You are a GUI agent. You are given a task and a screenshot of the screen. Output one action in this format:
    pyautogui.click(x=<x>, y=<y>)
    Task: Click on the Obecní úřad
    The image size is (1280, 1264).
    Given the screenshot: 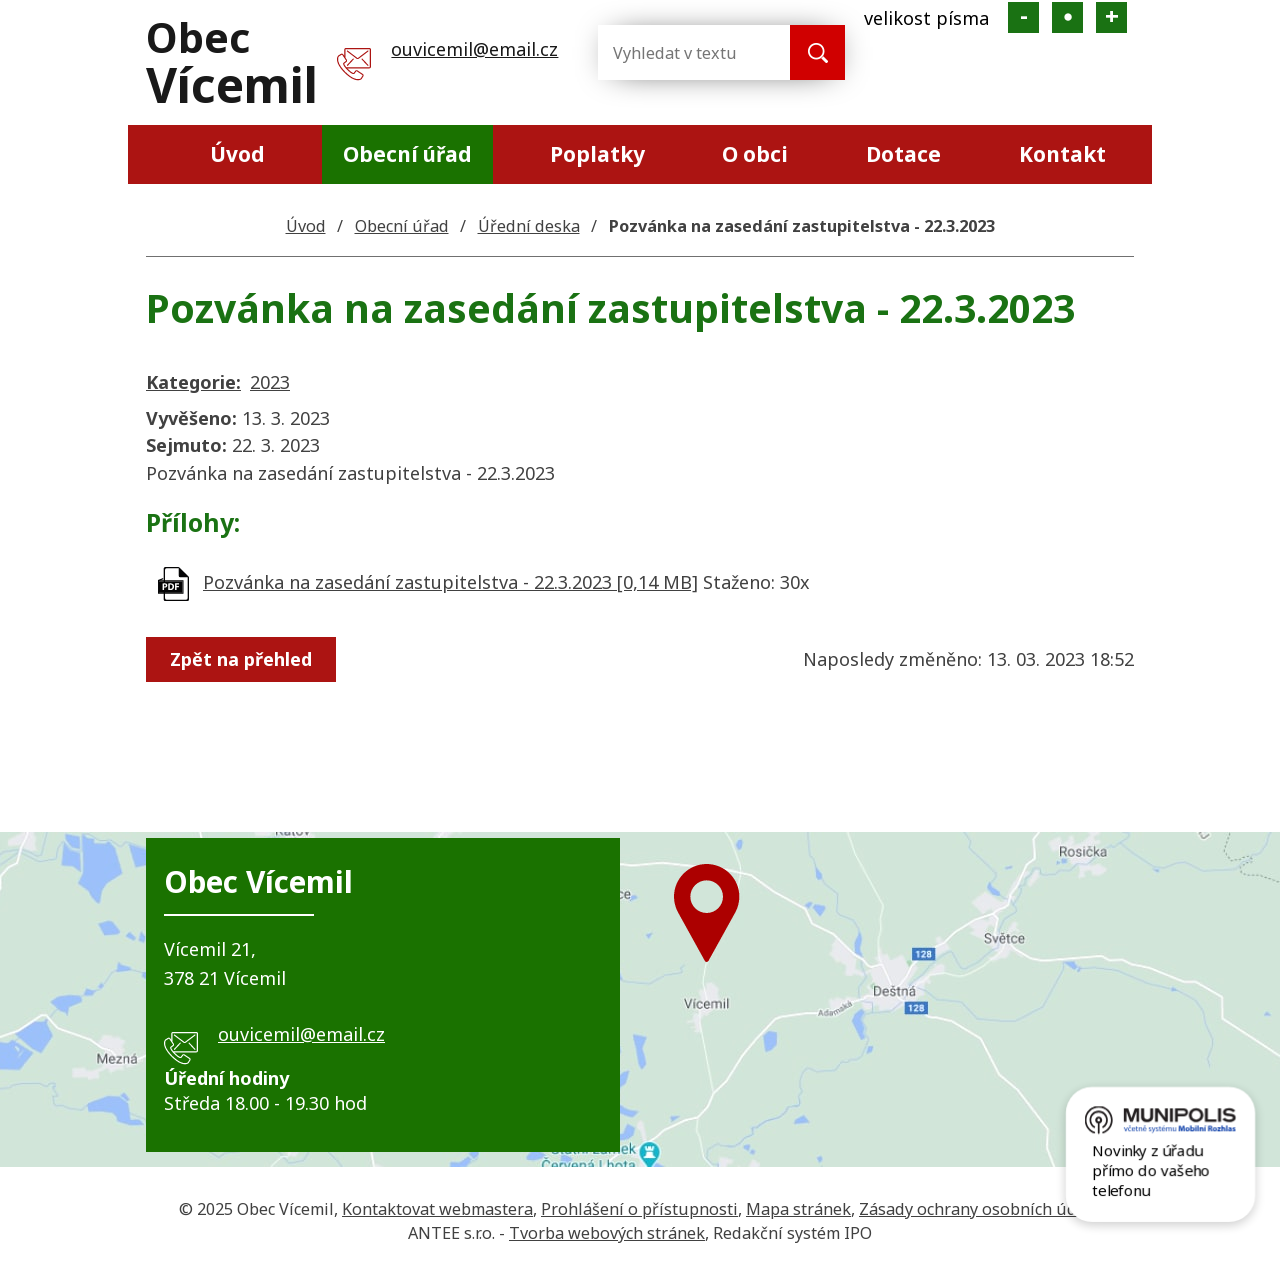 What is the action you would take?
    pyautogui.click(x=407, y=154)
    